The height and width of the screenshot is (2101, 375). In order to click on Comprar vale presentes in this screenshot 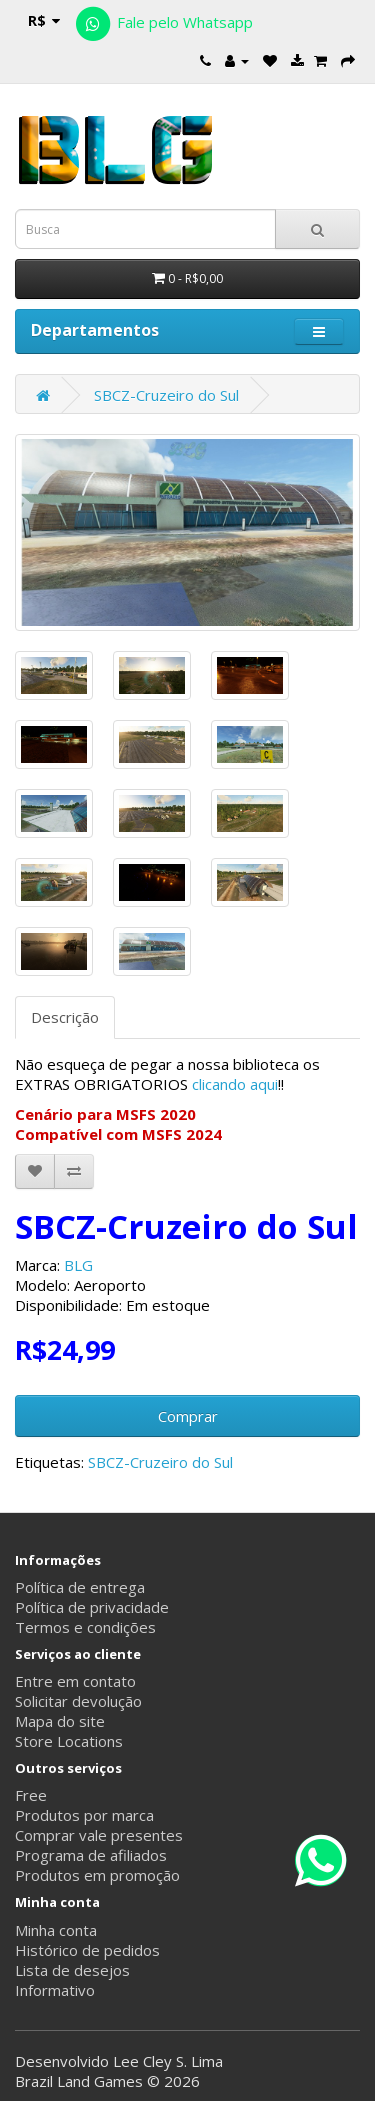, I will do `click(99, 1835)`.